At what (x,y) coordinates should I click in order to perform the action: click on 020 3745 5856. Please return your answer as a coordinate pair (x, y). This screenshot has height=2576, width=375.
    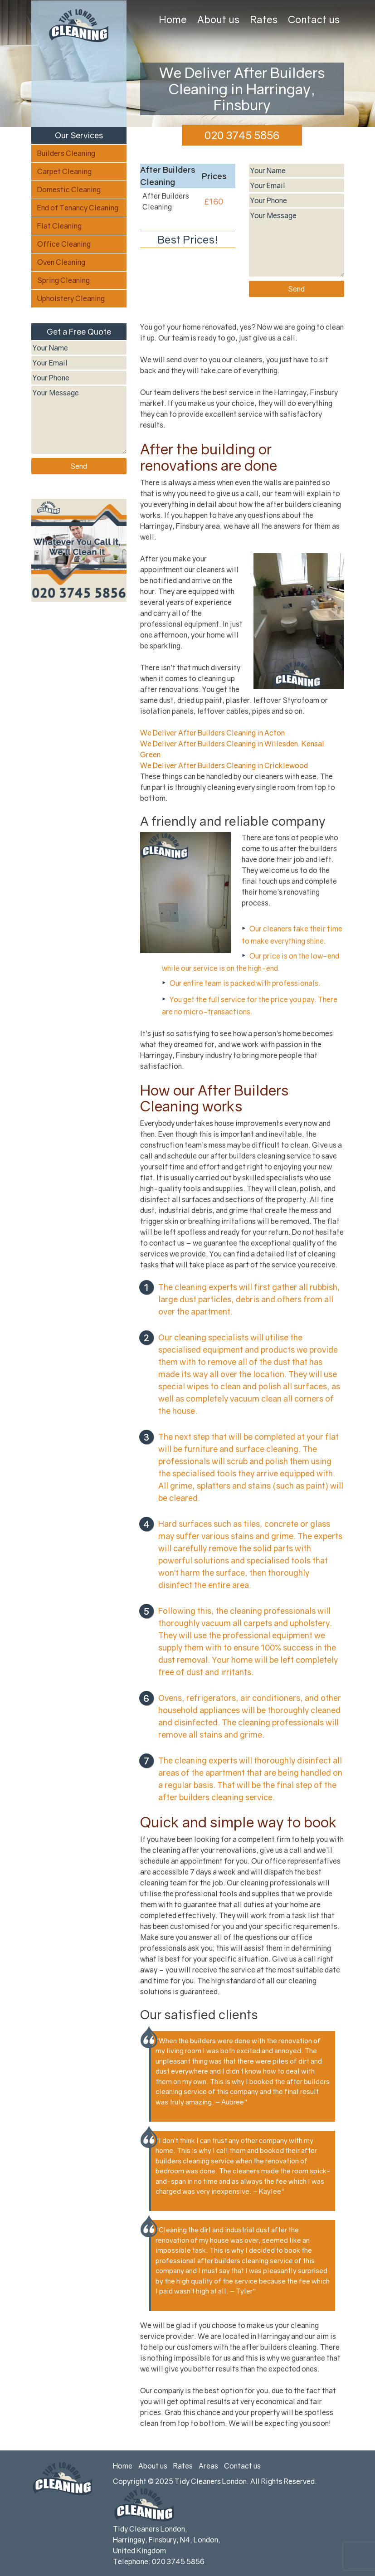
    Looking at the image, I should click on (242, 134).